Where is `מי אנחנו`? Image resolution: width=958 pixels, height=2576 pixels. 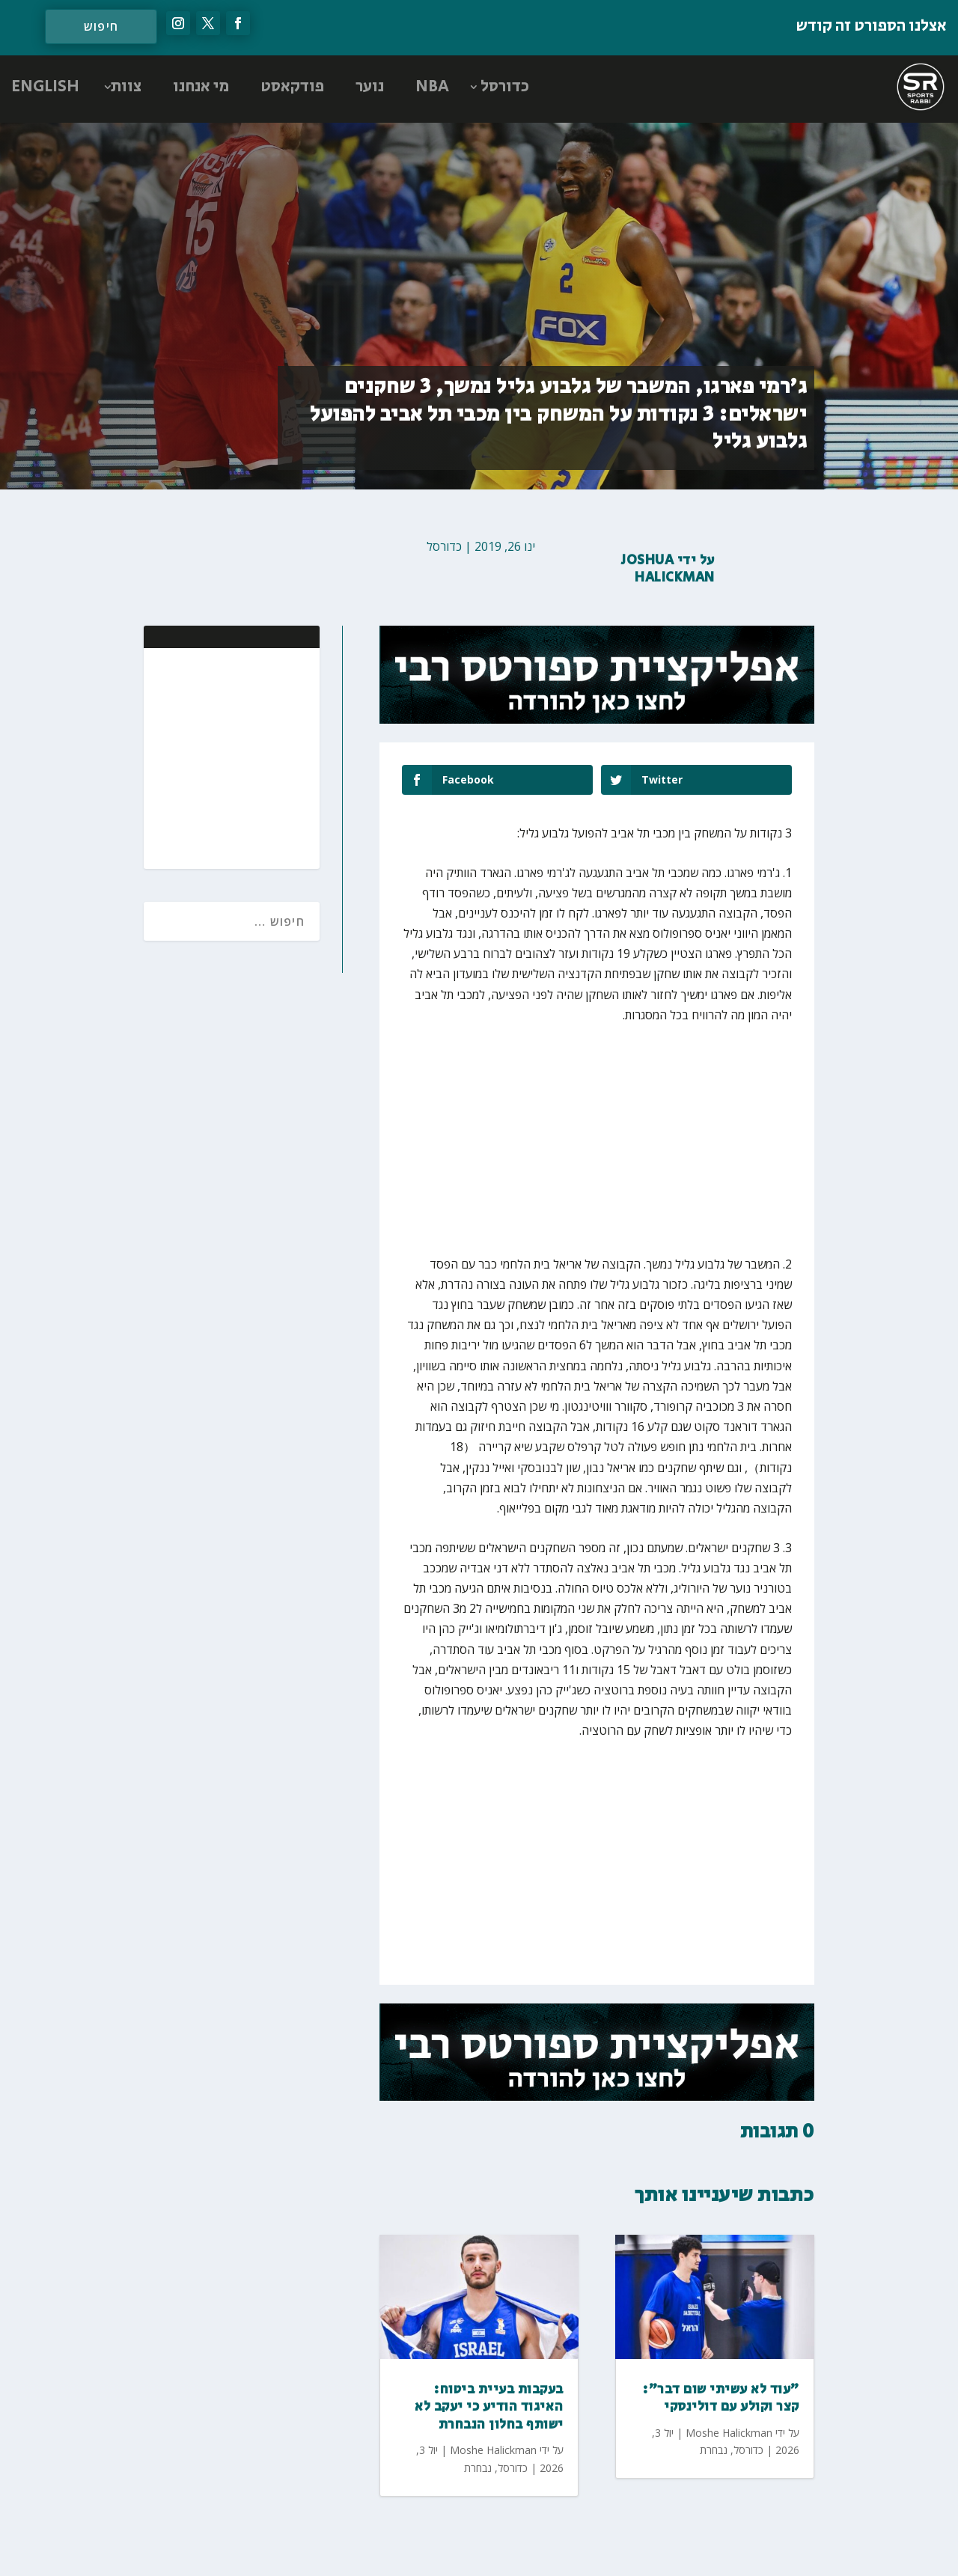 מי אנחנו is located at coordinates (201, 87).